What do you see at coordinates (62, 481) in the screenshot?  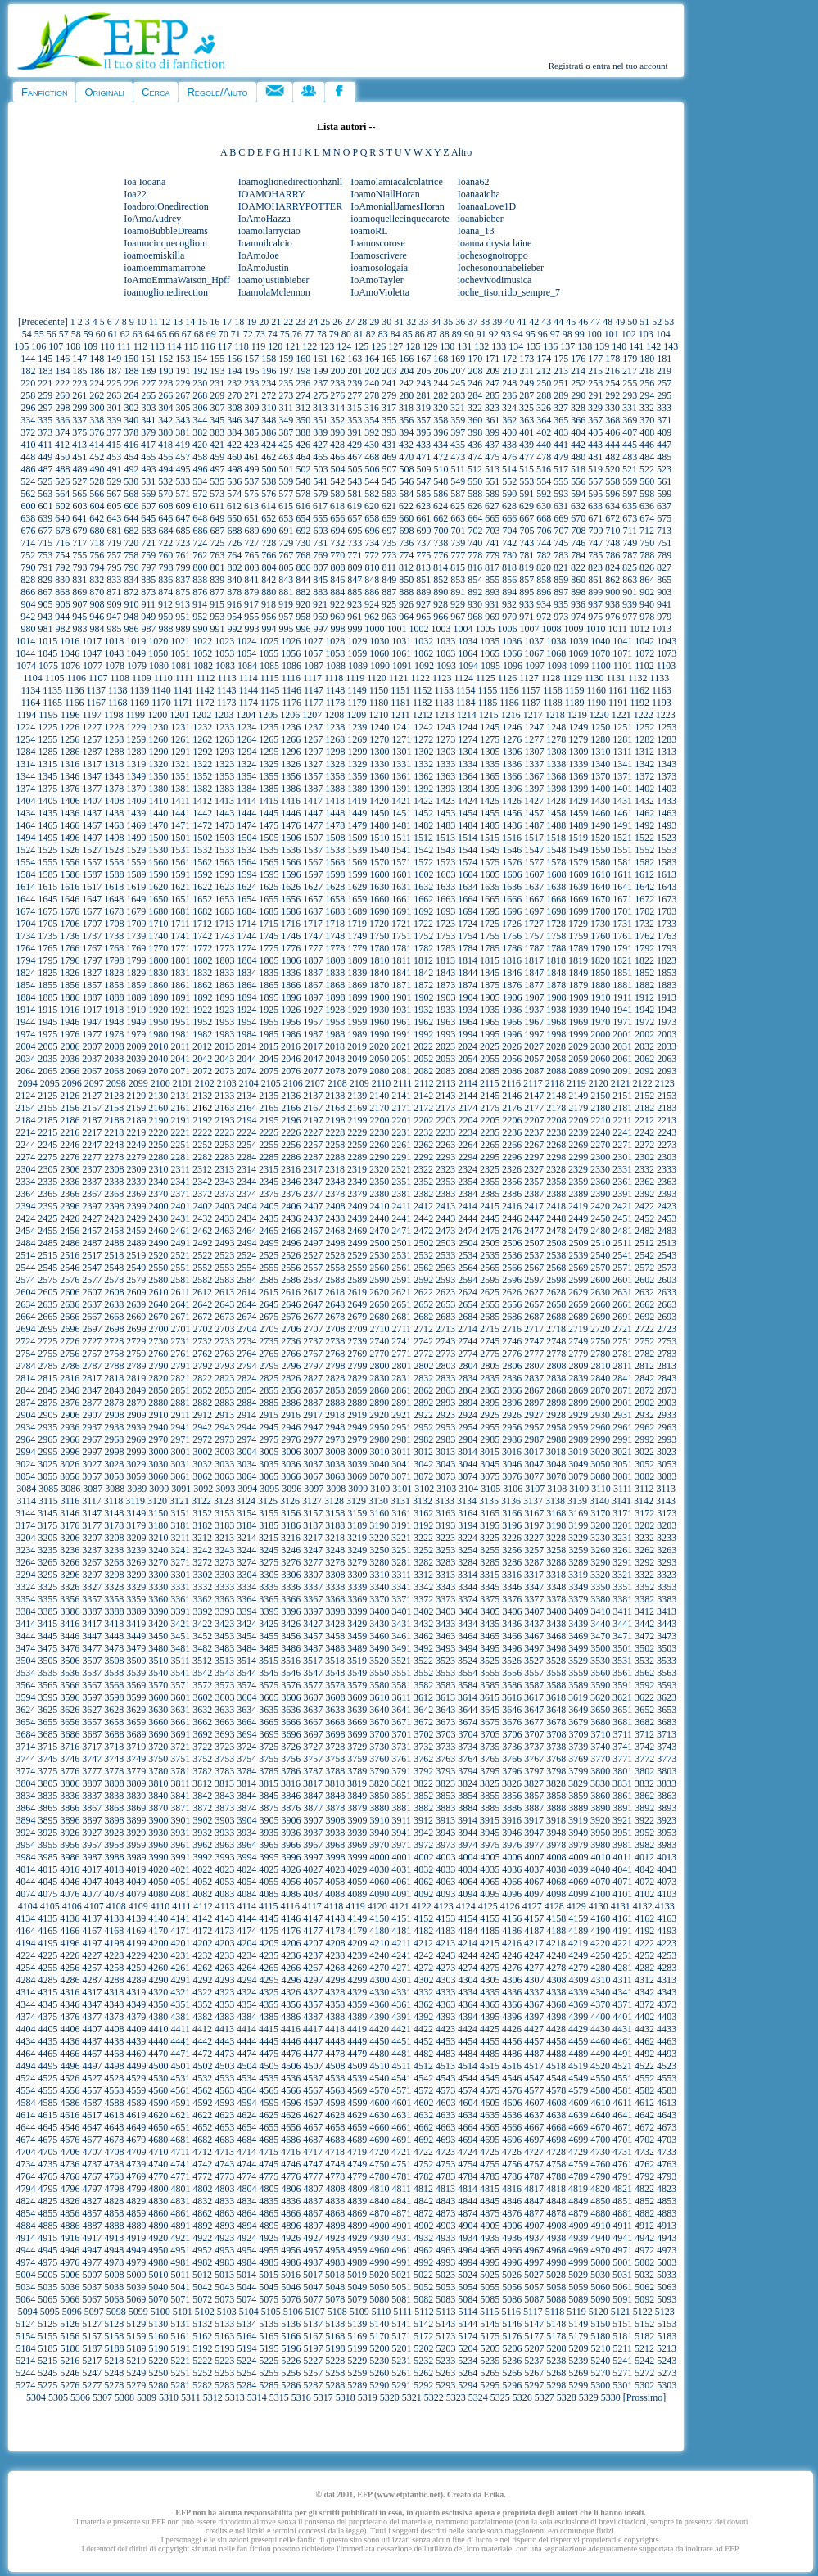 I see `526` at bounding box center [62, 481].